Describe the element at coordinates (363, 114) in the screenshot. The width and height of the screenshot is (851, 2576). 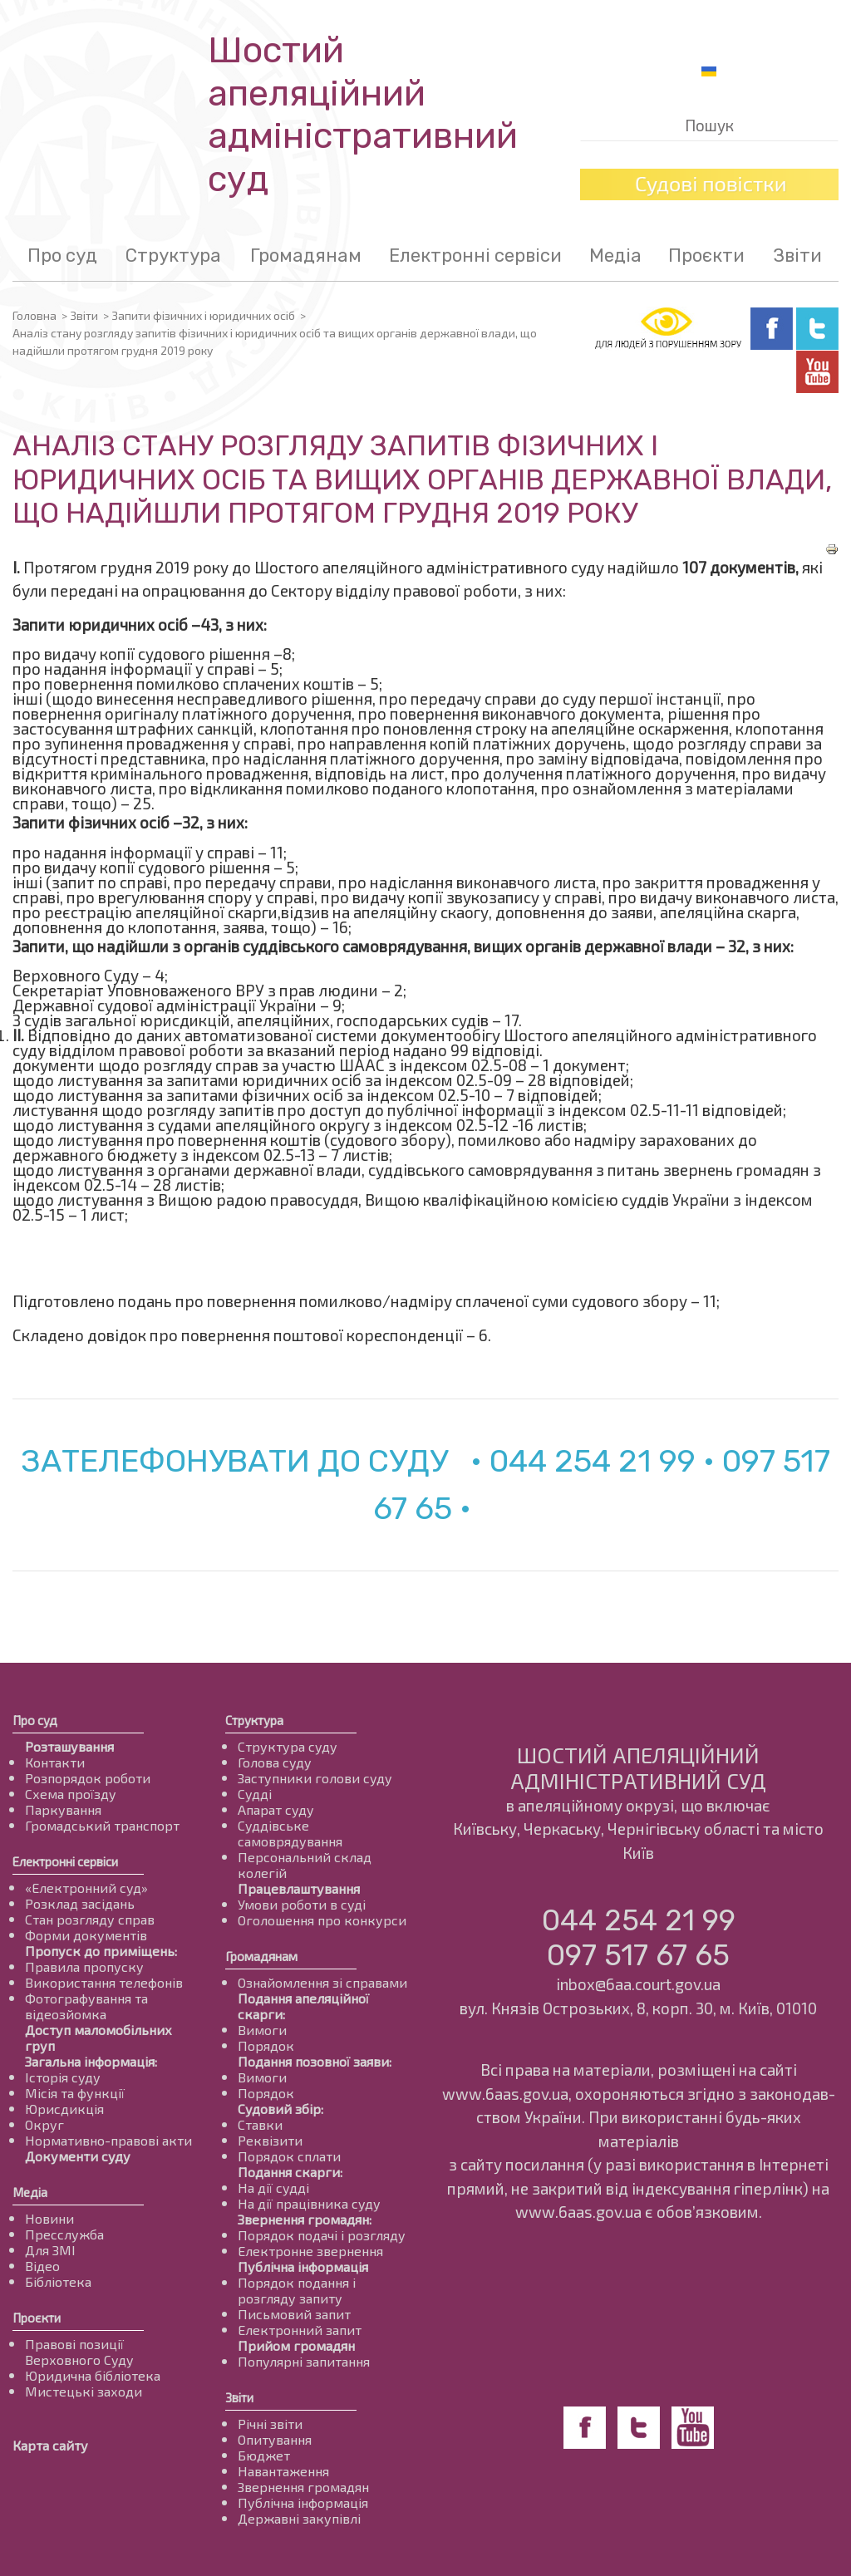
I see `Шостий апеляційнийадміністративний суд` at that location.